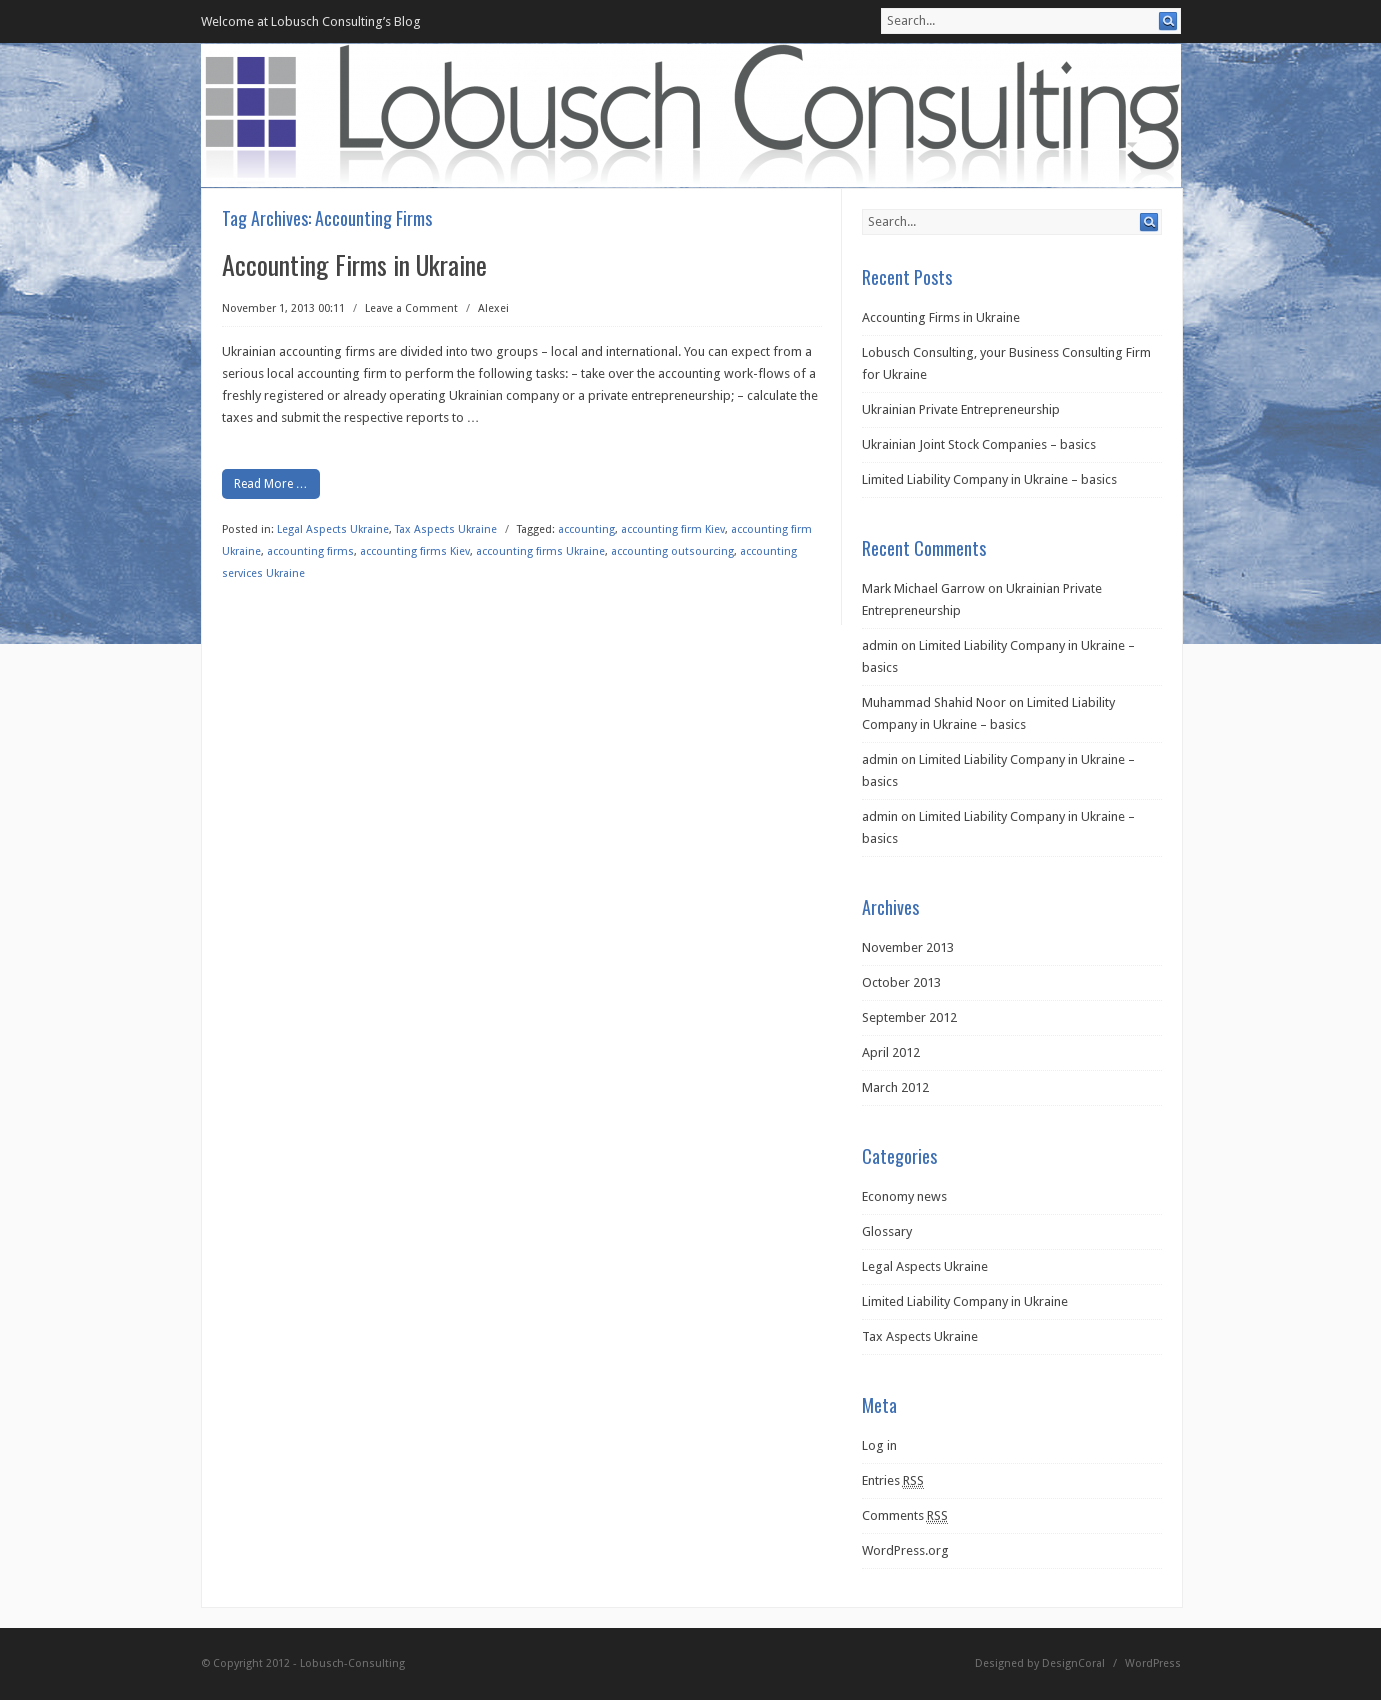  I want to click on Economy news, so click(904, 1196).